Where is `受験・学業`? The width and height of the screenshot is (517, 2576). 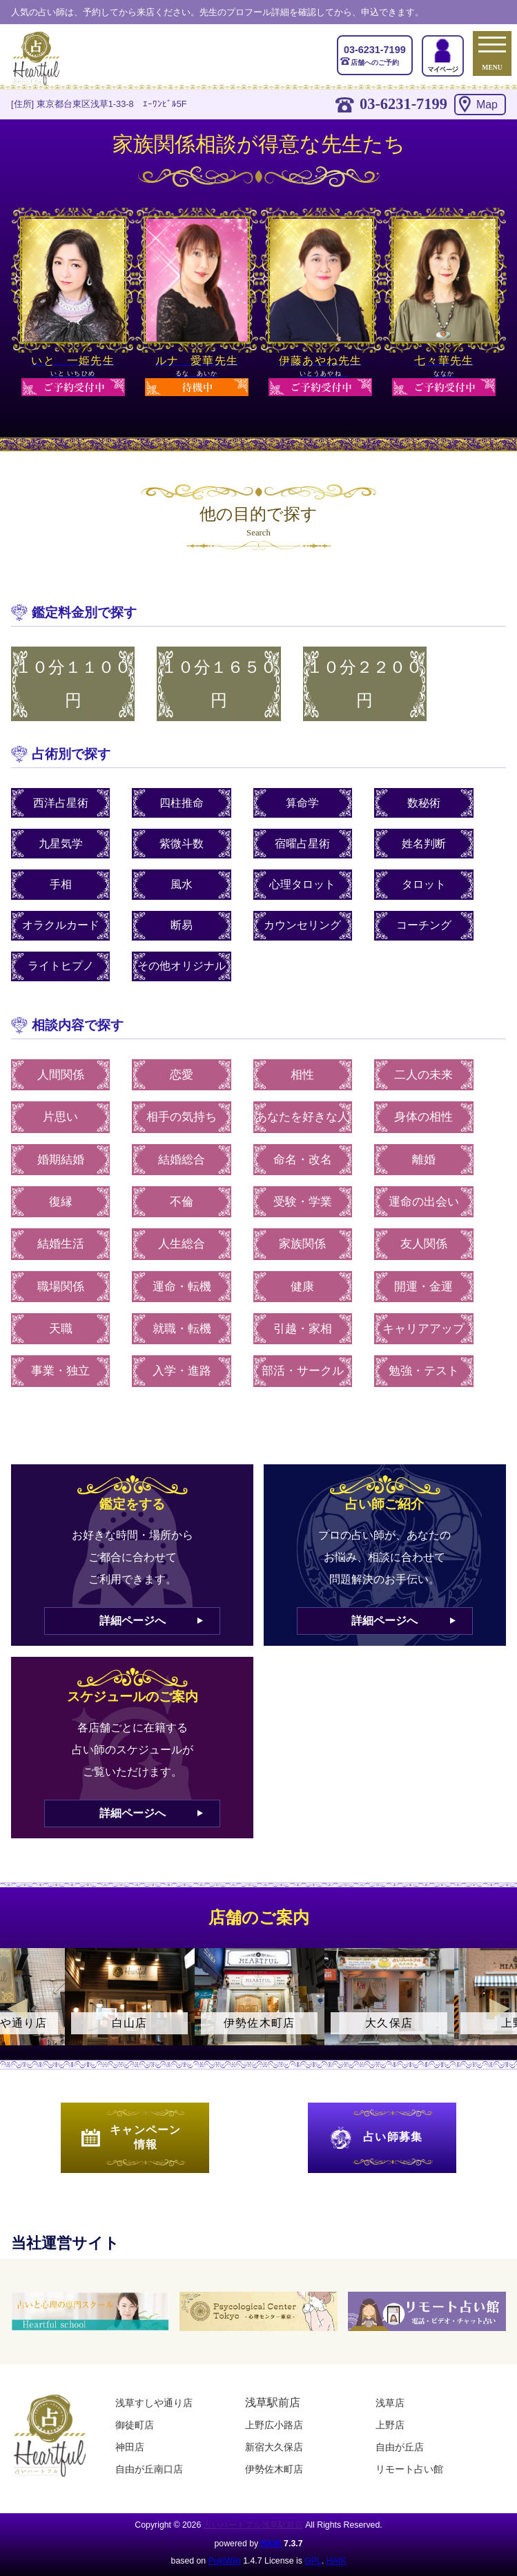 受験・学業 is located at coordinates (302, 1201).